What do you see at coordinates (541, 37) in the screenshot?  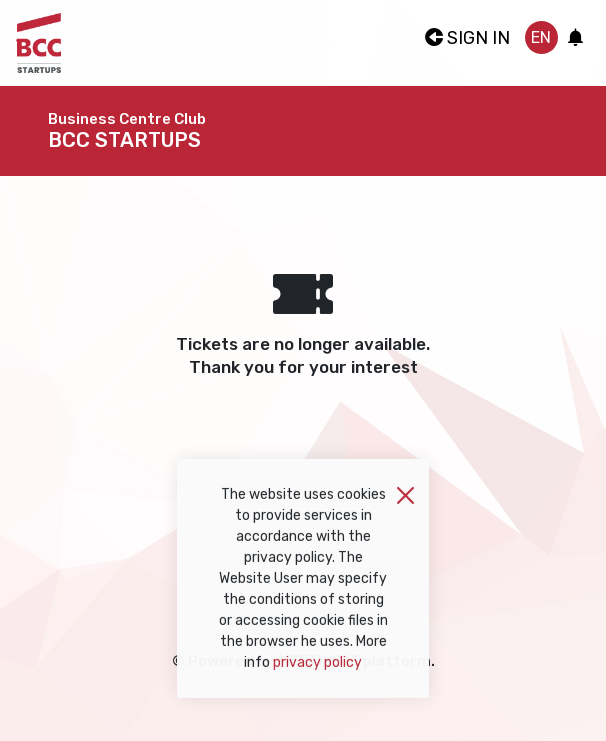 I see `en` at bounding box center [541, 37].